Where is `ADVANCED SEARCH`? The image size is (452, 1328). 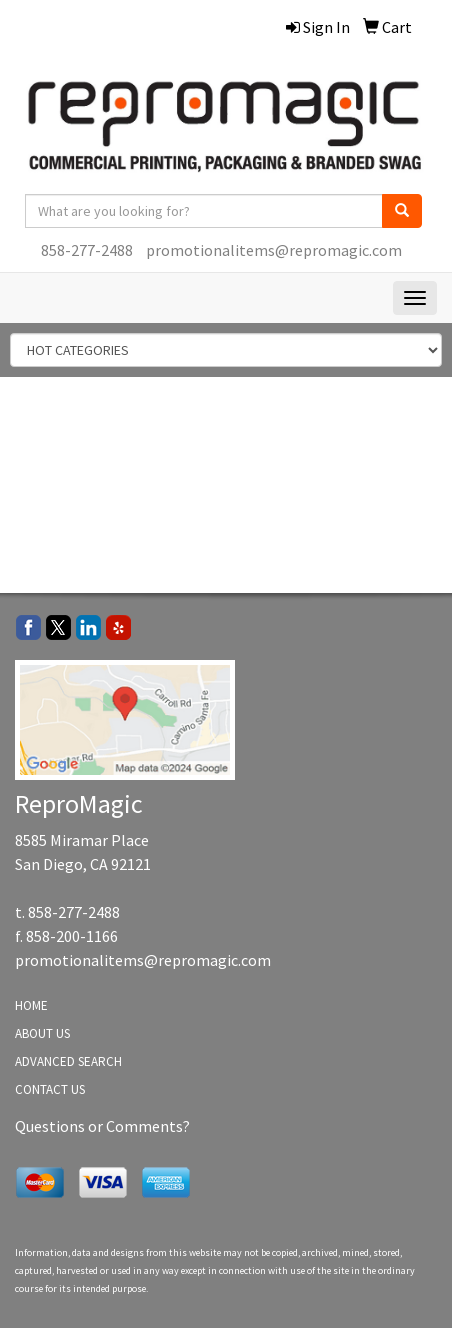
ADVANCED SEARCH is located at coordinates (68, 1061).